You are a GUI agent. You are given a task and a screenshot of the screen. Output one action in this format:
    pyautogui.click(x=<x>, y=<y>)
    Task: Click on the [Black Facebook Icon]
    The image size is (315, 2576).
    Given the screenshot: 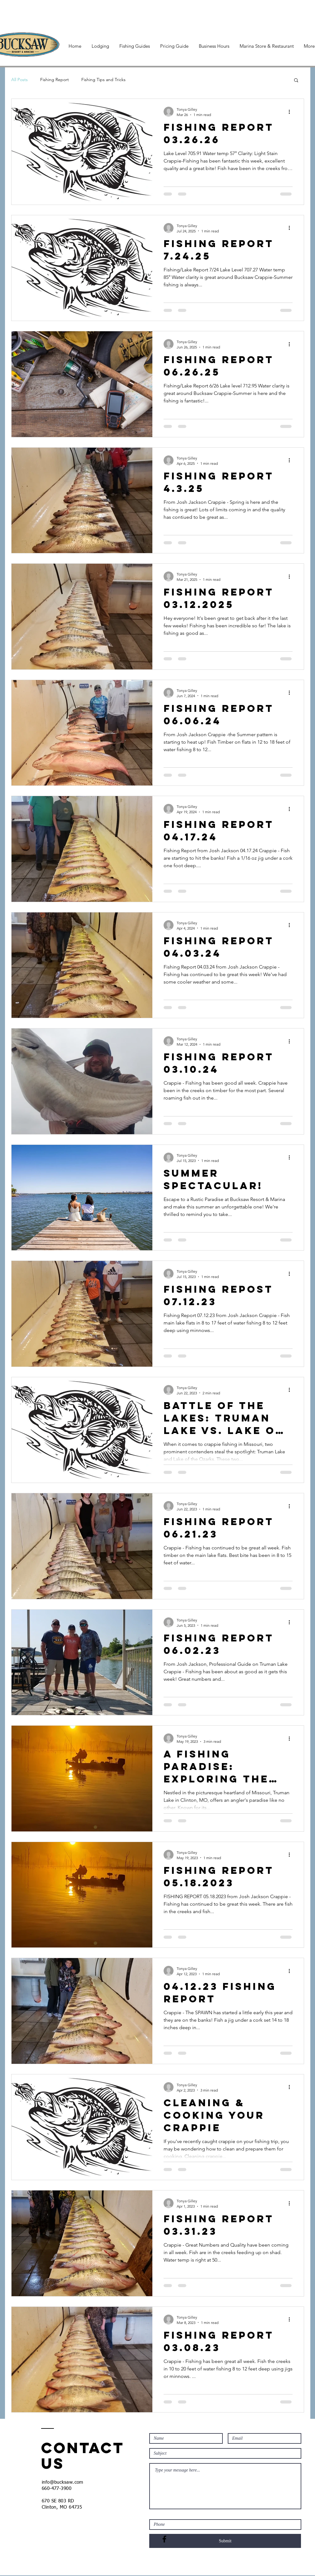 What is the action you would take?
    pyautogui.click(x=164, y=2539)
    